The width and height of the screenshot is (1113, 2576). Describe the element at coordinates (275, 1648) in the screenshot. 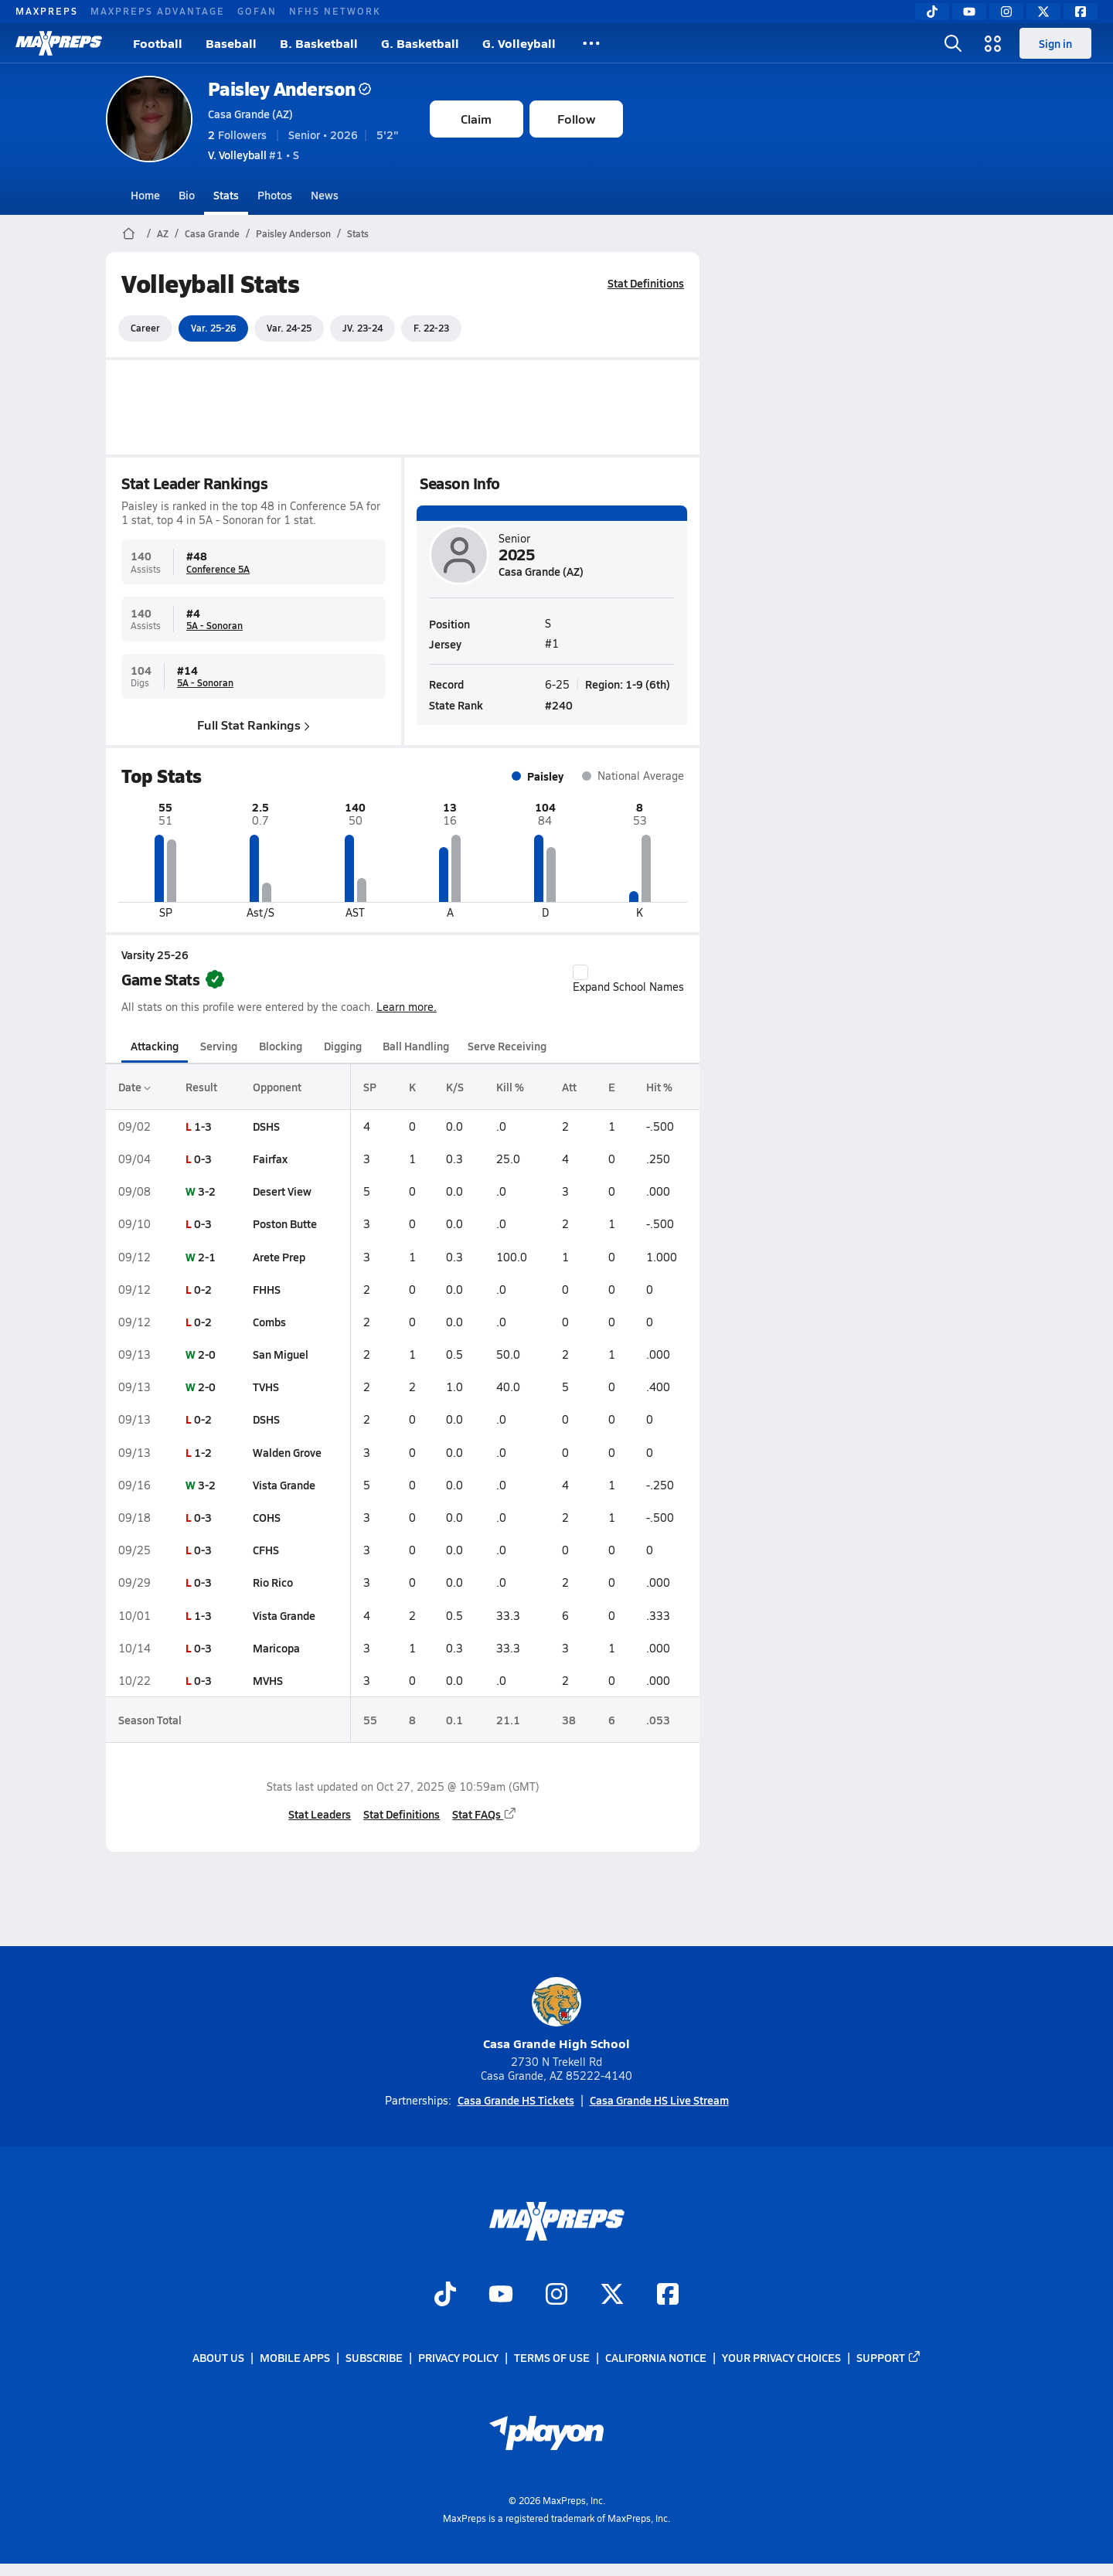

I see `Maricopa` at that location.